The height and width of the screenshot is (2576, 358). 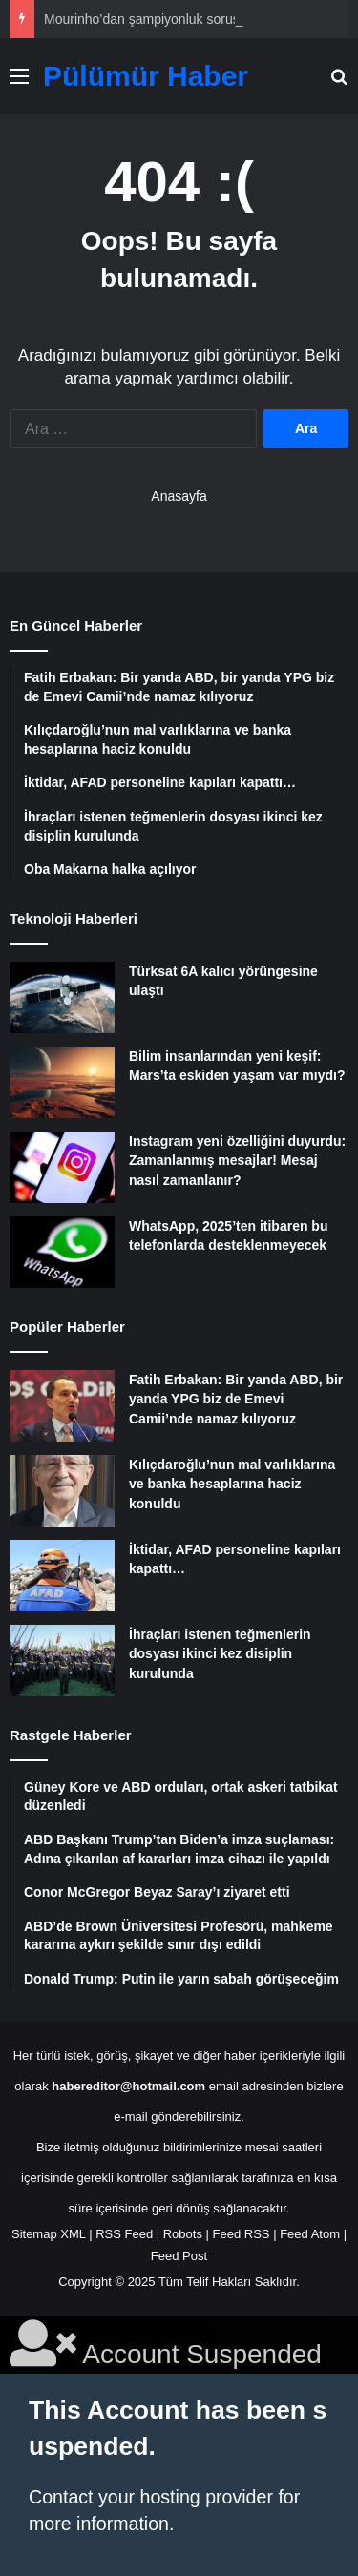 I want to click on RSS Feed, so click(x=124, y=2234).